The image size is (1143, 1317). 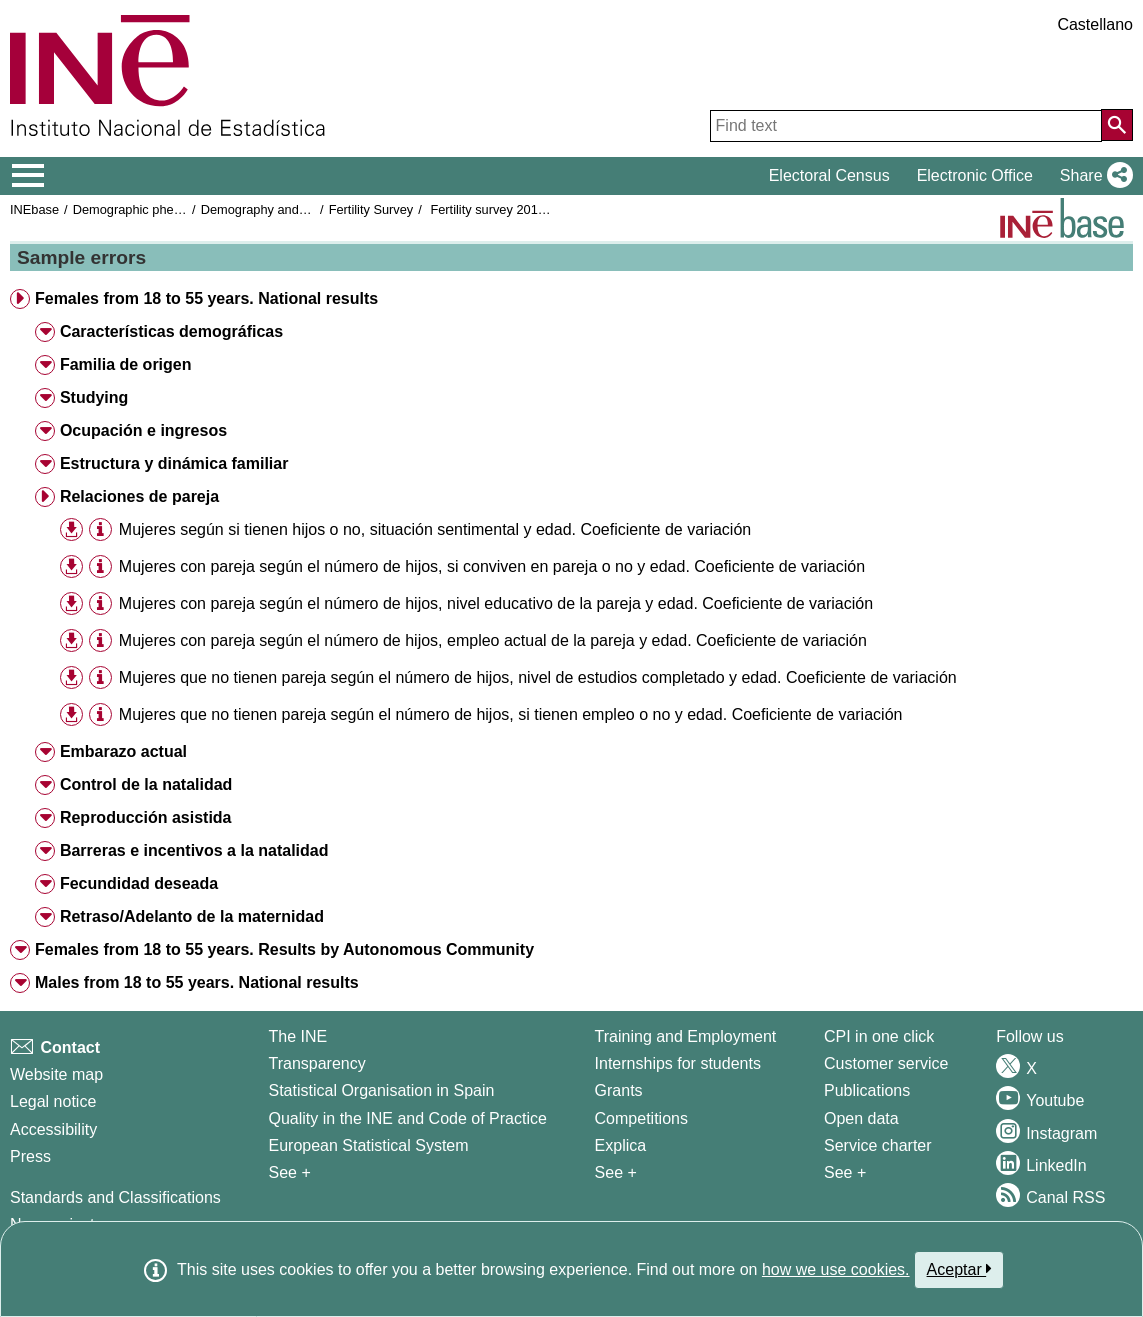 What do you see at coordinates (867, 1090) in the screenshot?
I see `Publications [Publications Catalog]` at bounding box center [867, 1090].